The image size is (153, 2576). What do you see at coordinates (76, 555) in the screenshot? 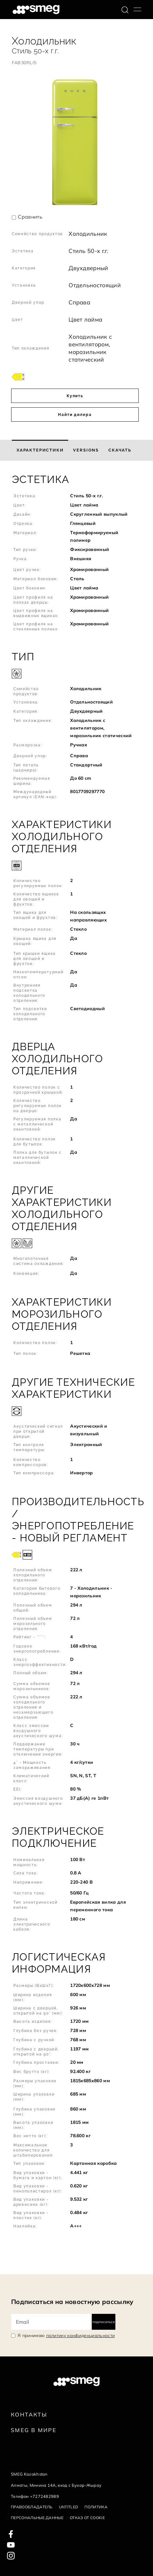
I see `[button]` at bounding box center [76, 555].